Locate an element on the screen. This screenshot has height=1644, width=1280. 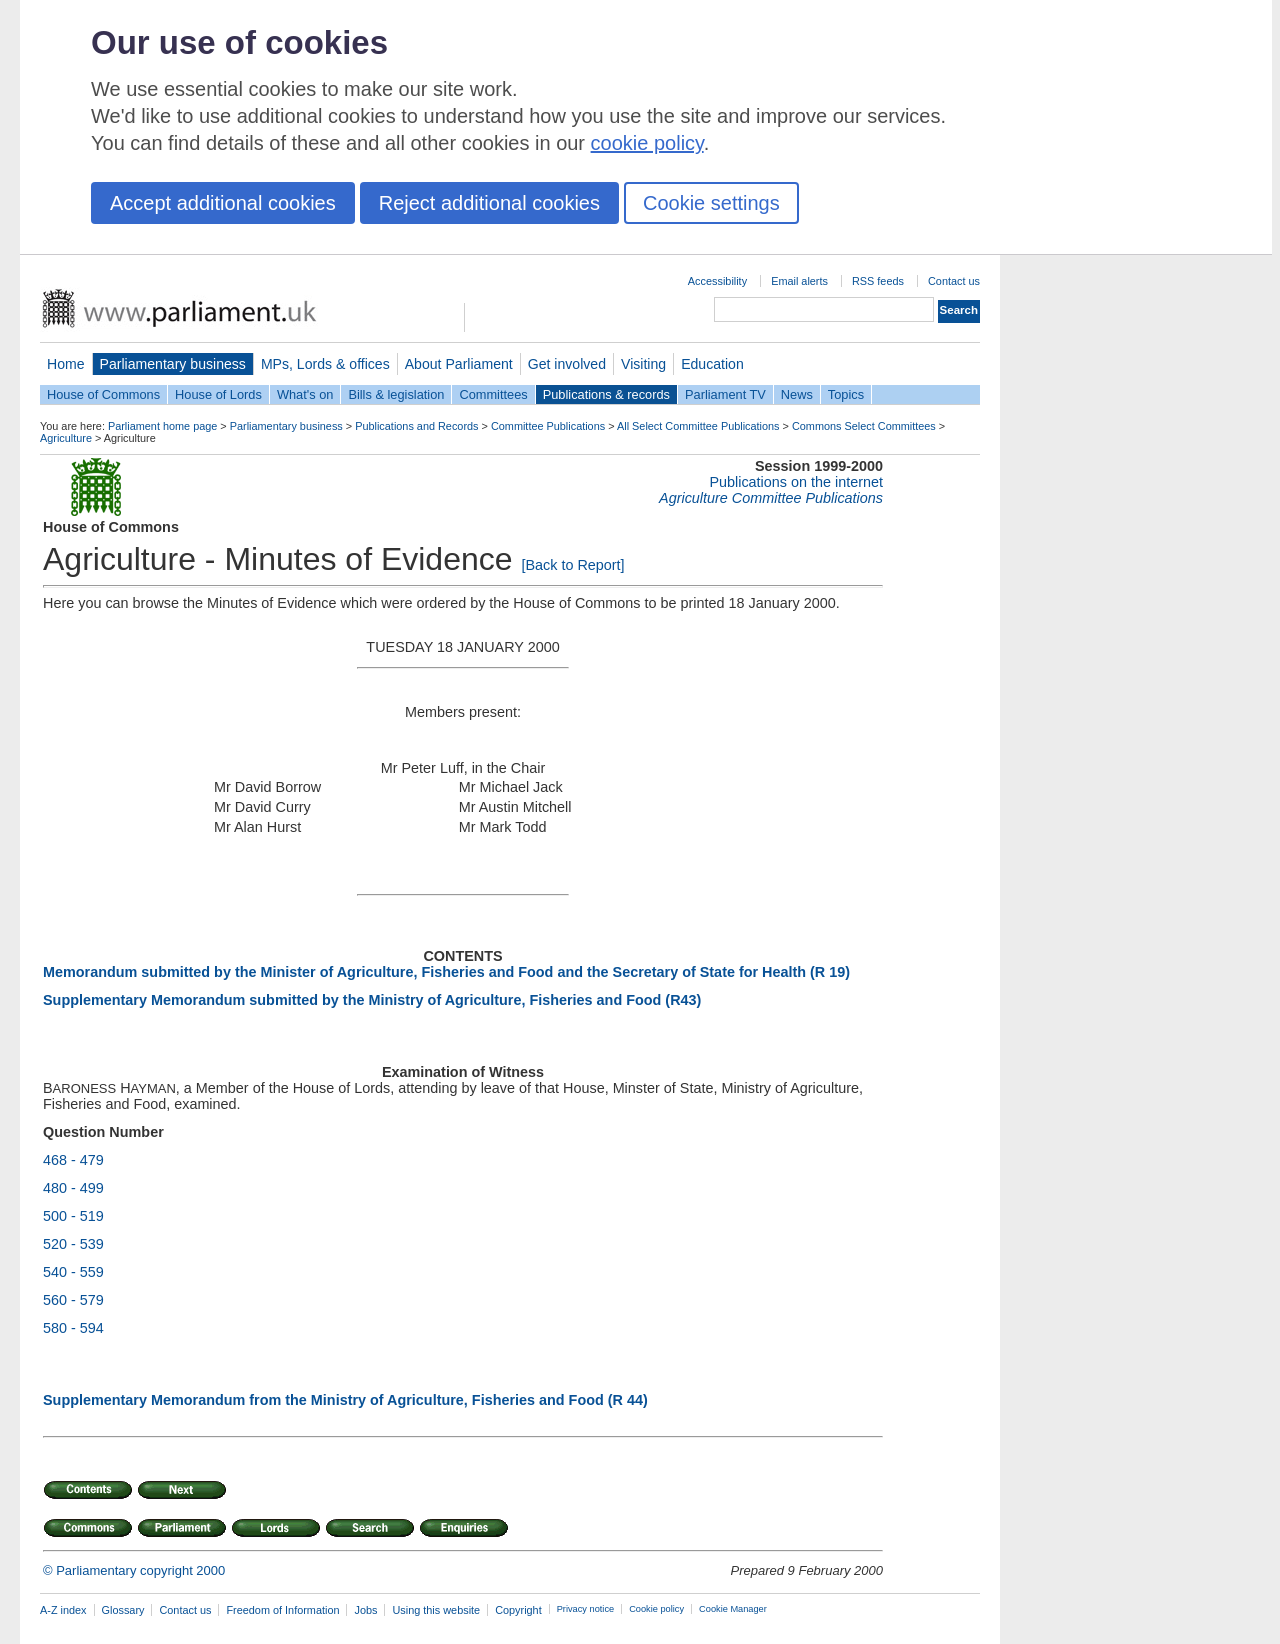
Agriculture is located at coordinates (66, 438).